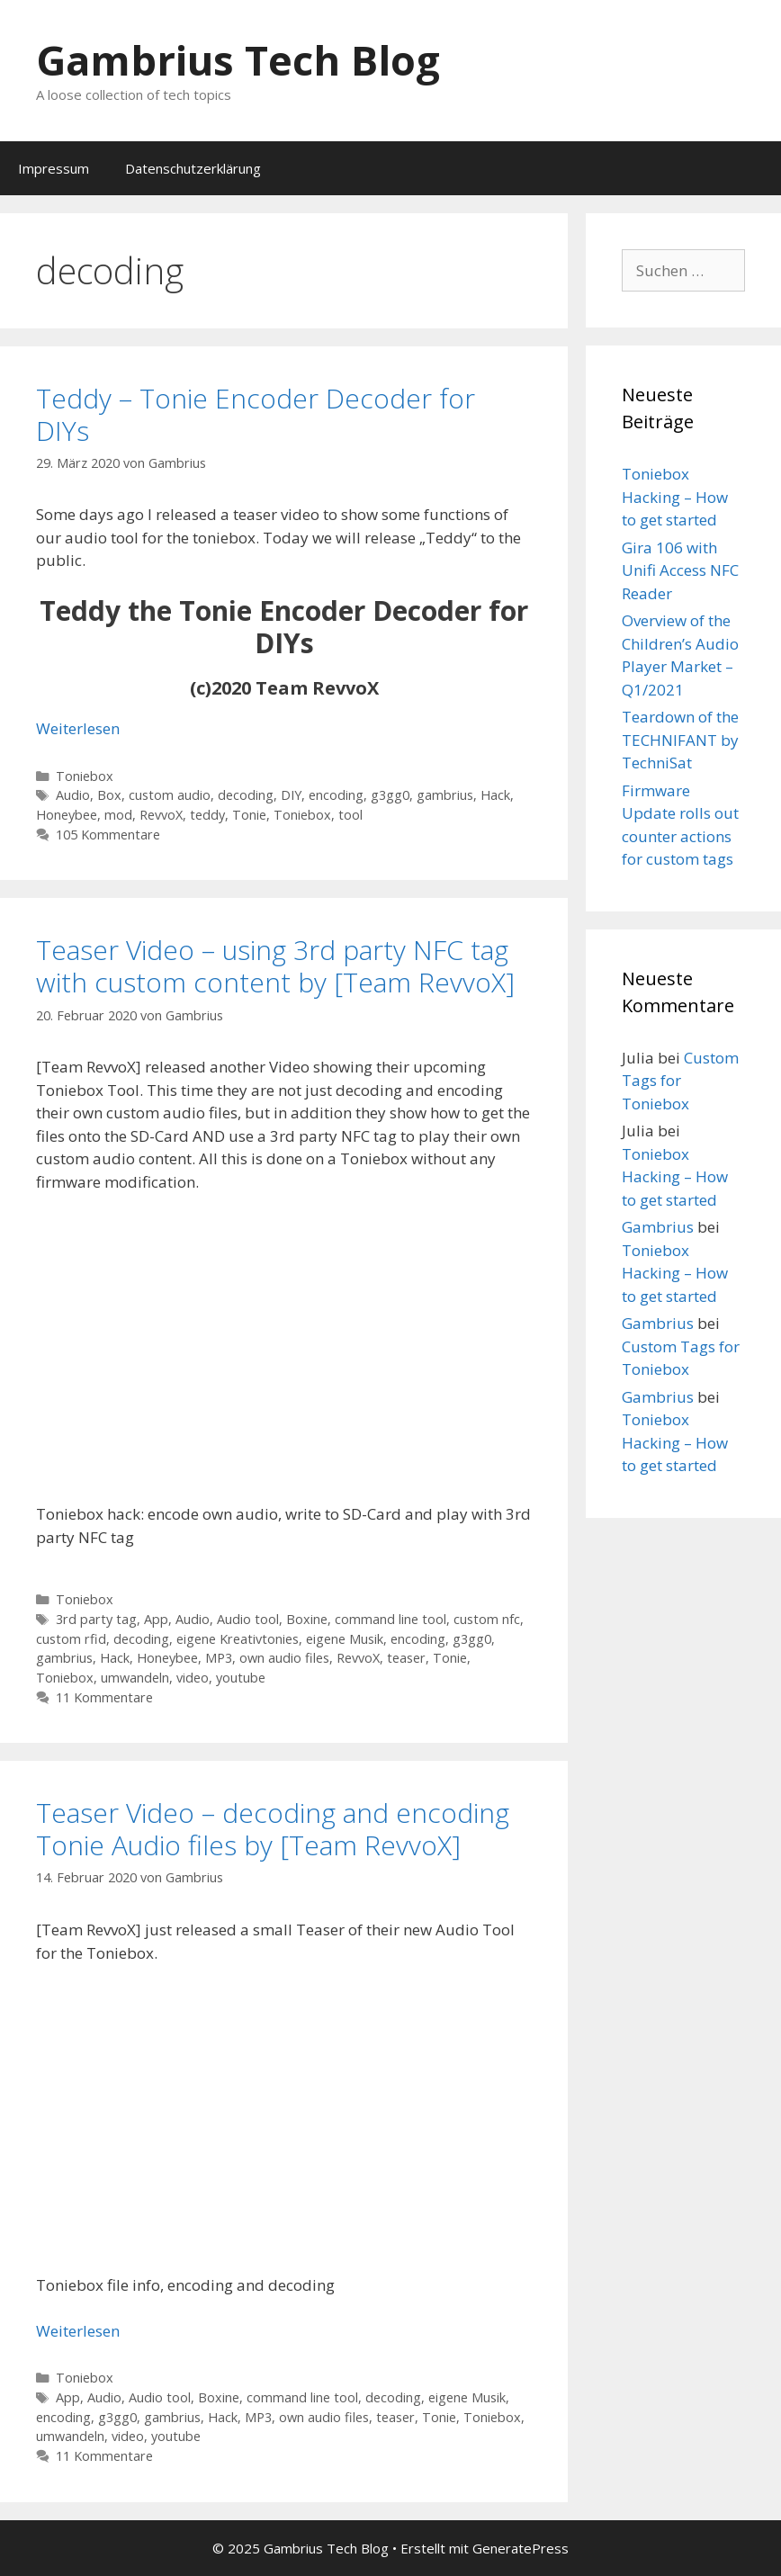  What do you see at coordinates (680, 739) in the screenshot?
I see `Teardown of the TECHNIFANT by TechniSat` at bounding box center [680, 739].